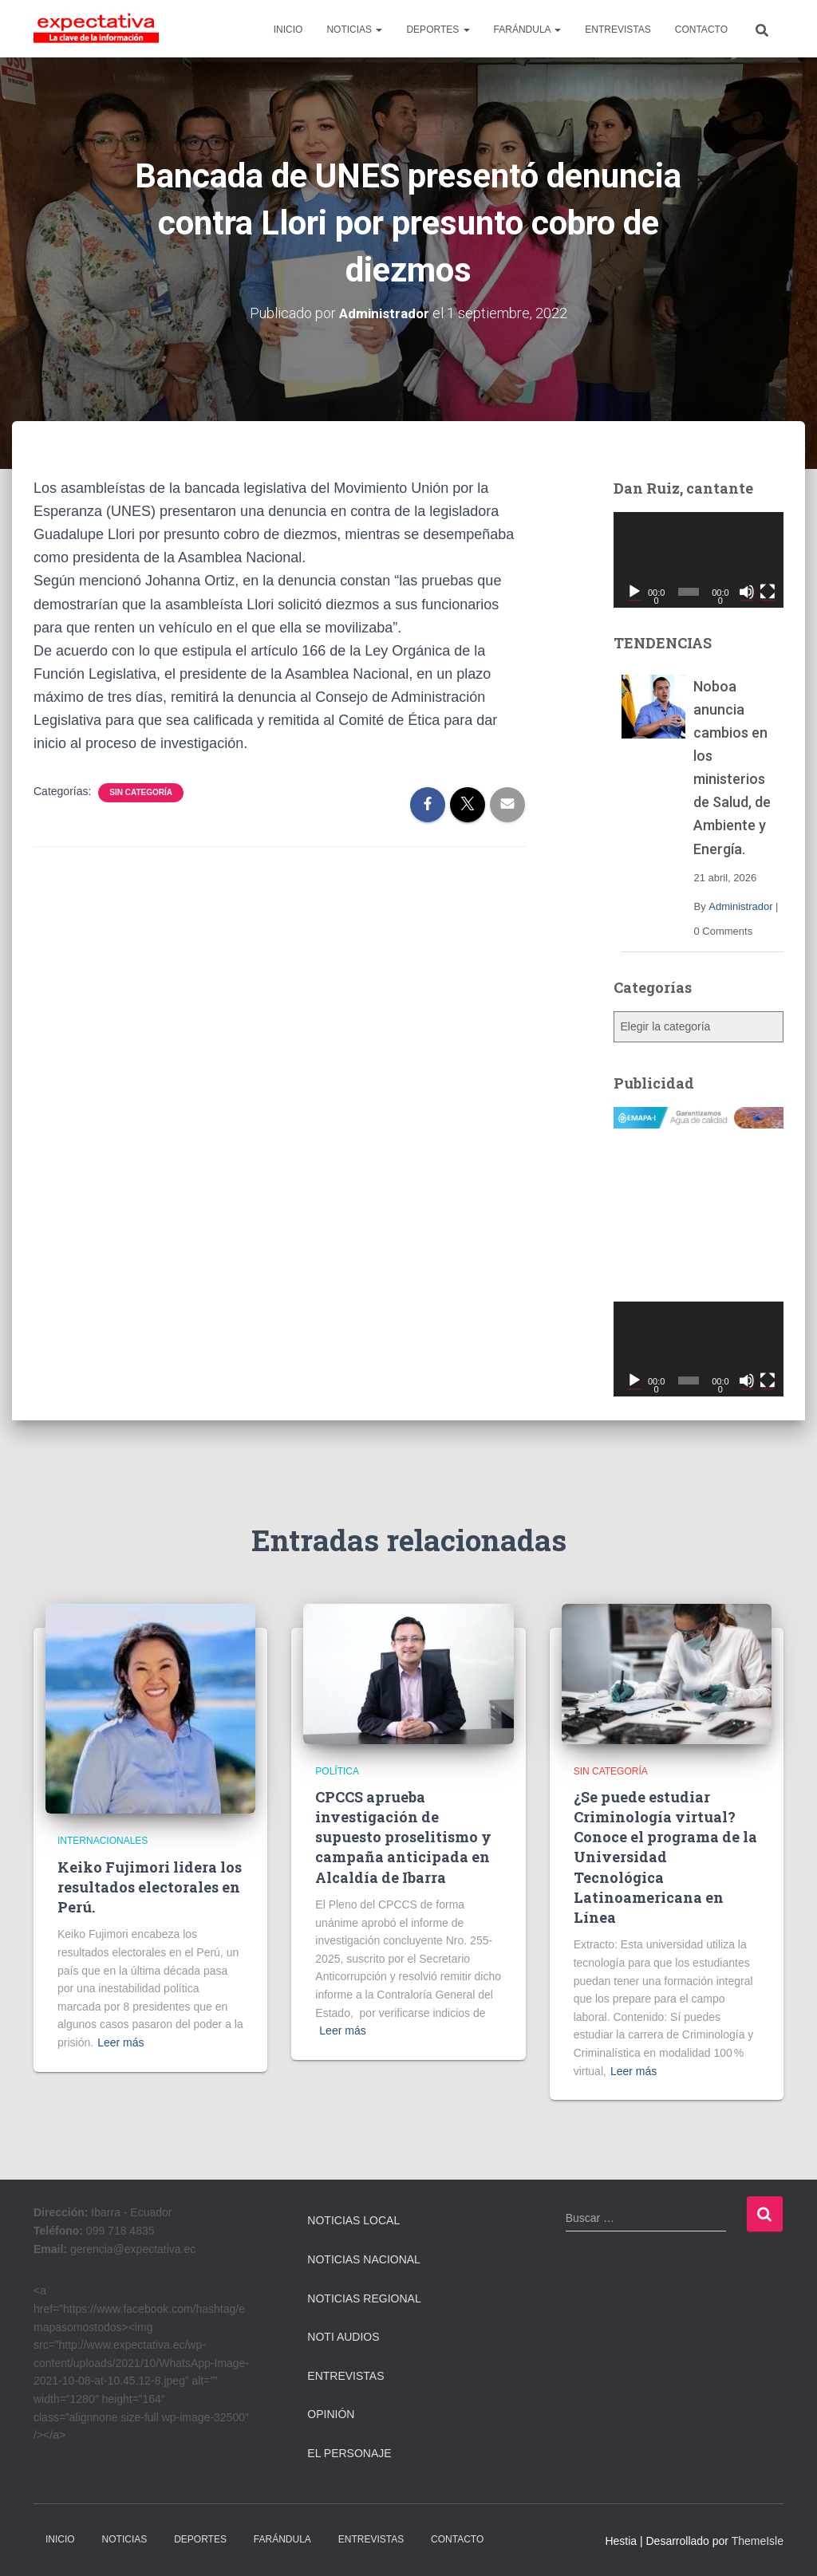 This screenshot has width=817, height=2576. What do you see at coordinates (353, 2220) in the screenshot?
I see `Noticias Local` at bounding box center [353, 2220].